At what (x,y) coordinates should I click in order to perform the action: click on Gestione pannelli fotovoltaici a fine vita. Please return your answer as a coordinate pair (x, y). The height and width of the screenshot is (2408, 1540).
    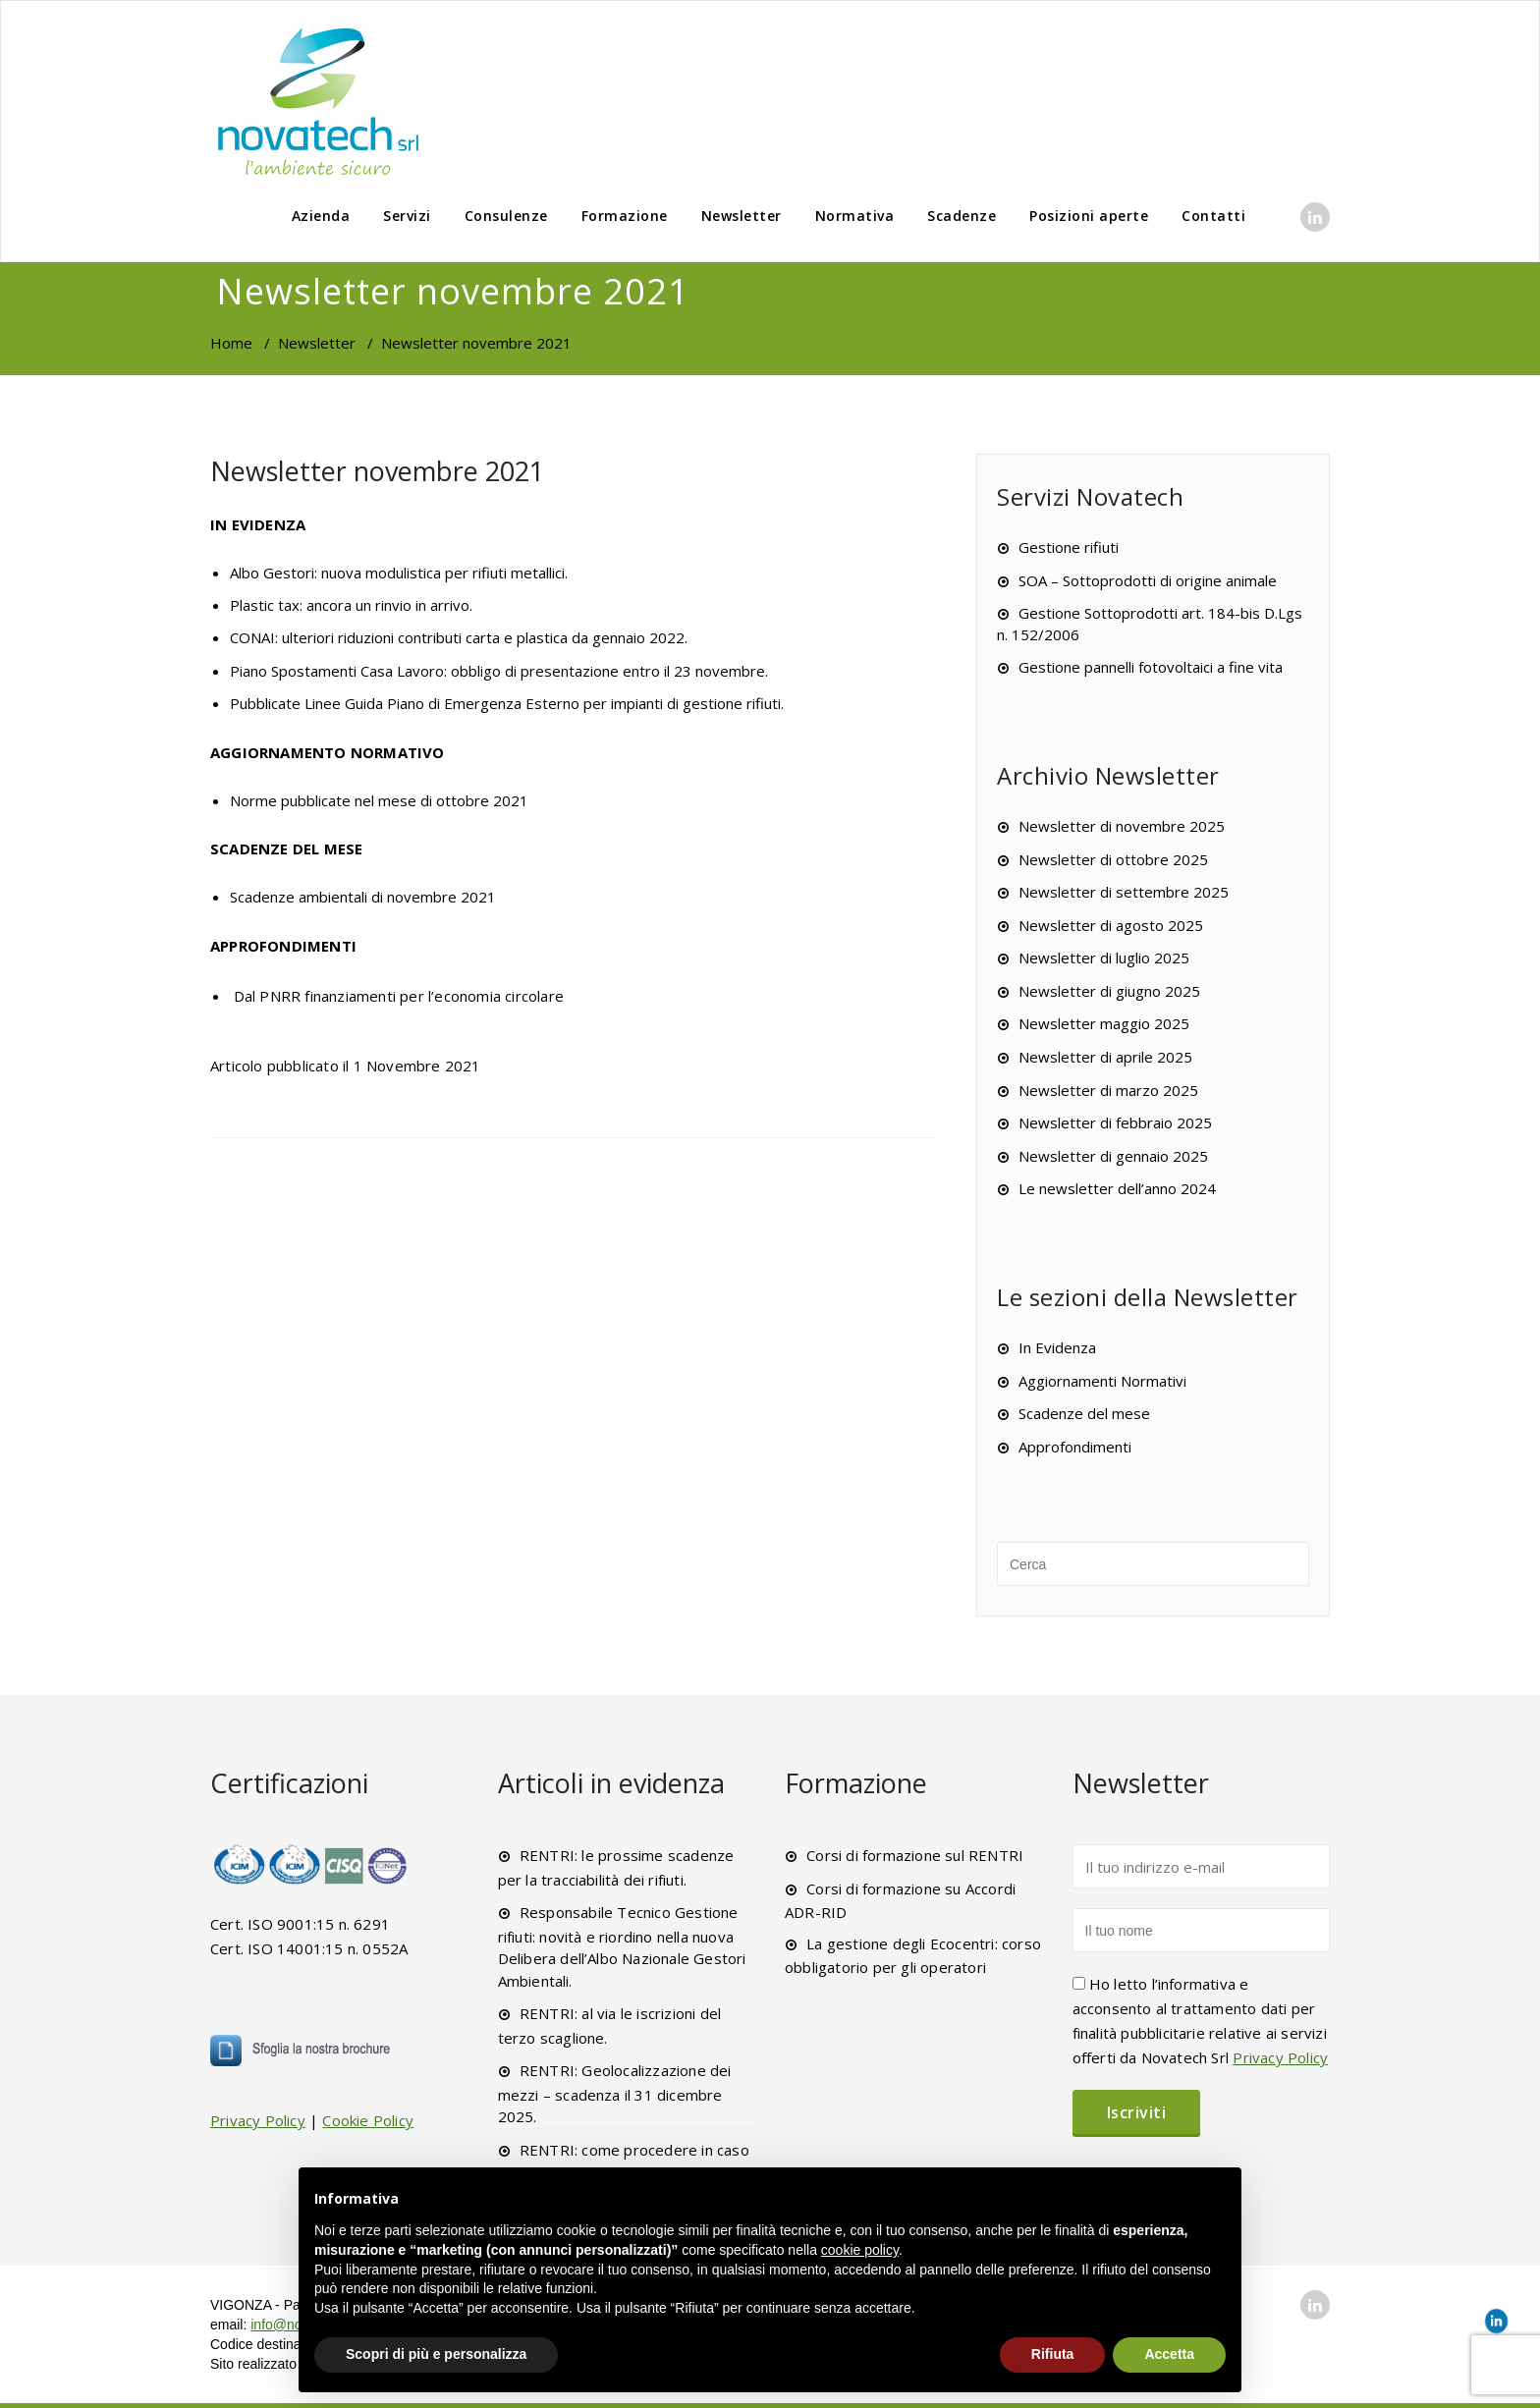
    Looking at the image, I should click on (1150, 667).